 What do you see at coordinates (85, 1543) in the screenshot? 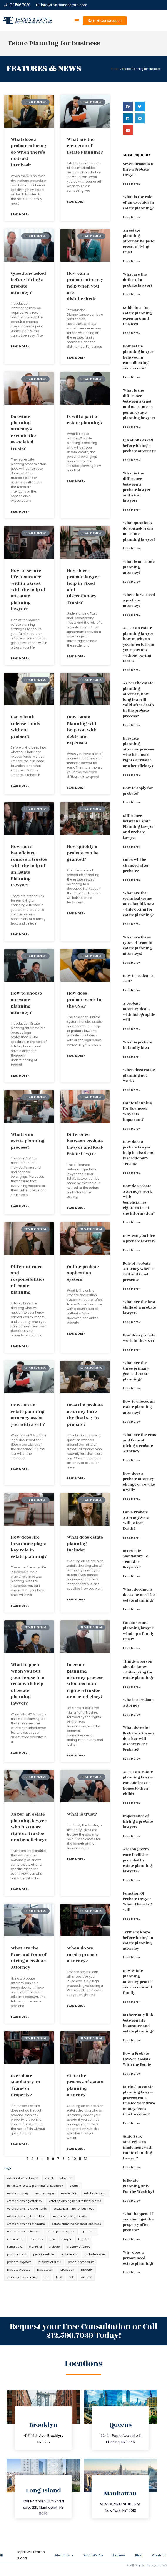
I see `What does estate planning include?` at bounding box center [85, 1543].